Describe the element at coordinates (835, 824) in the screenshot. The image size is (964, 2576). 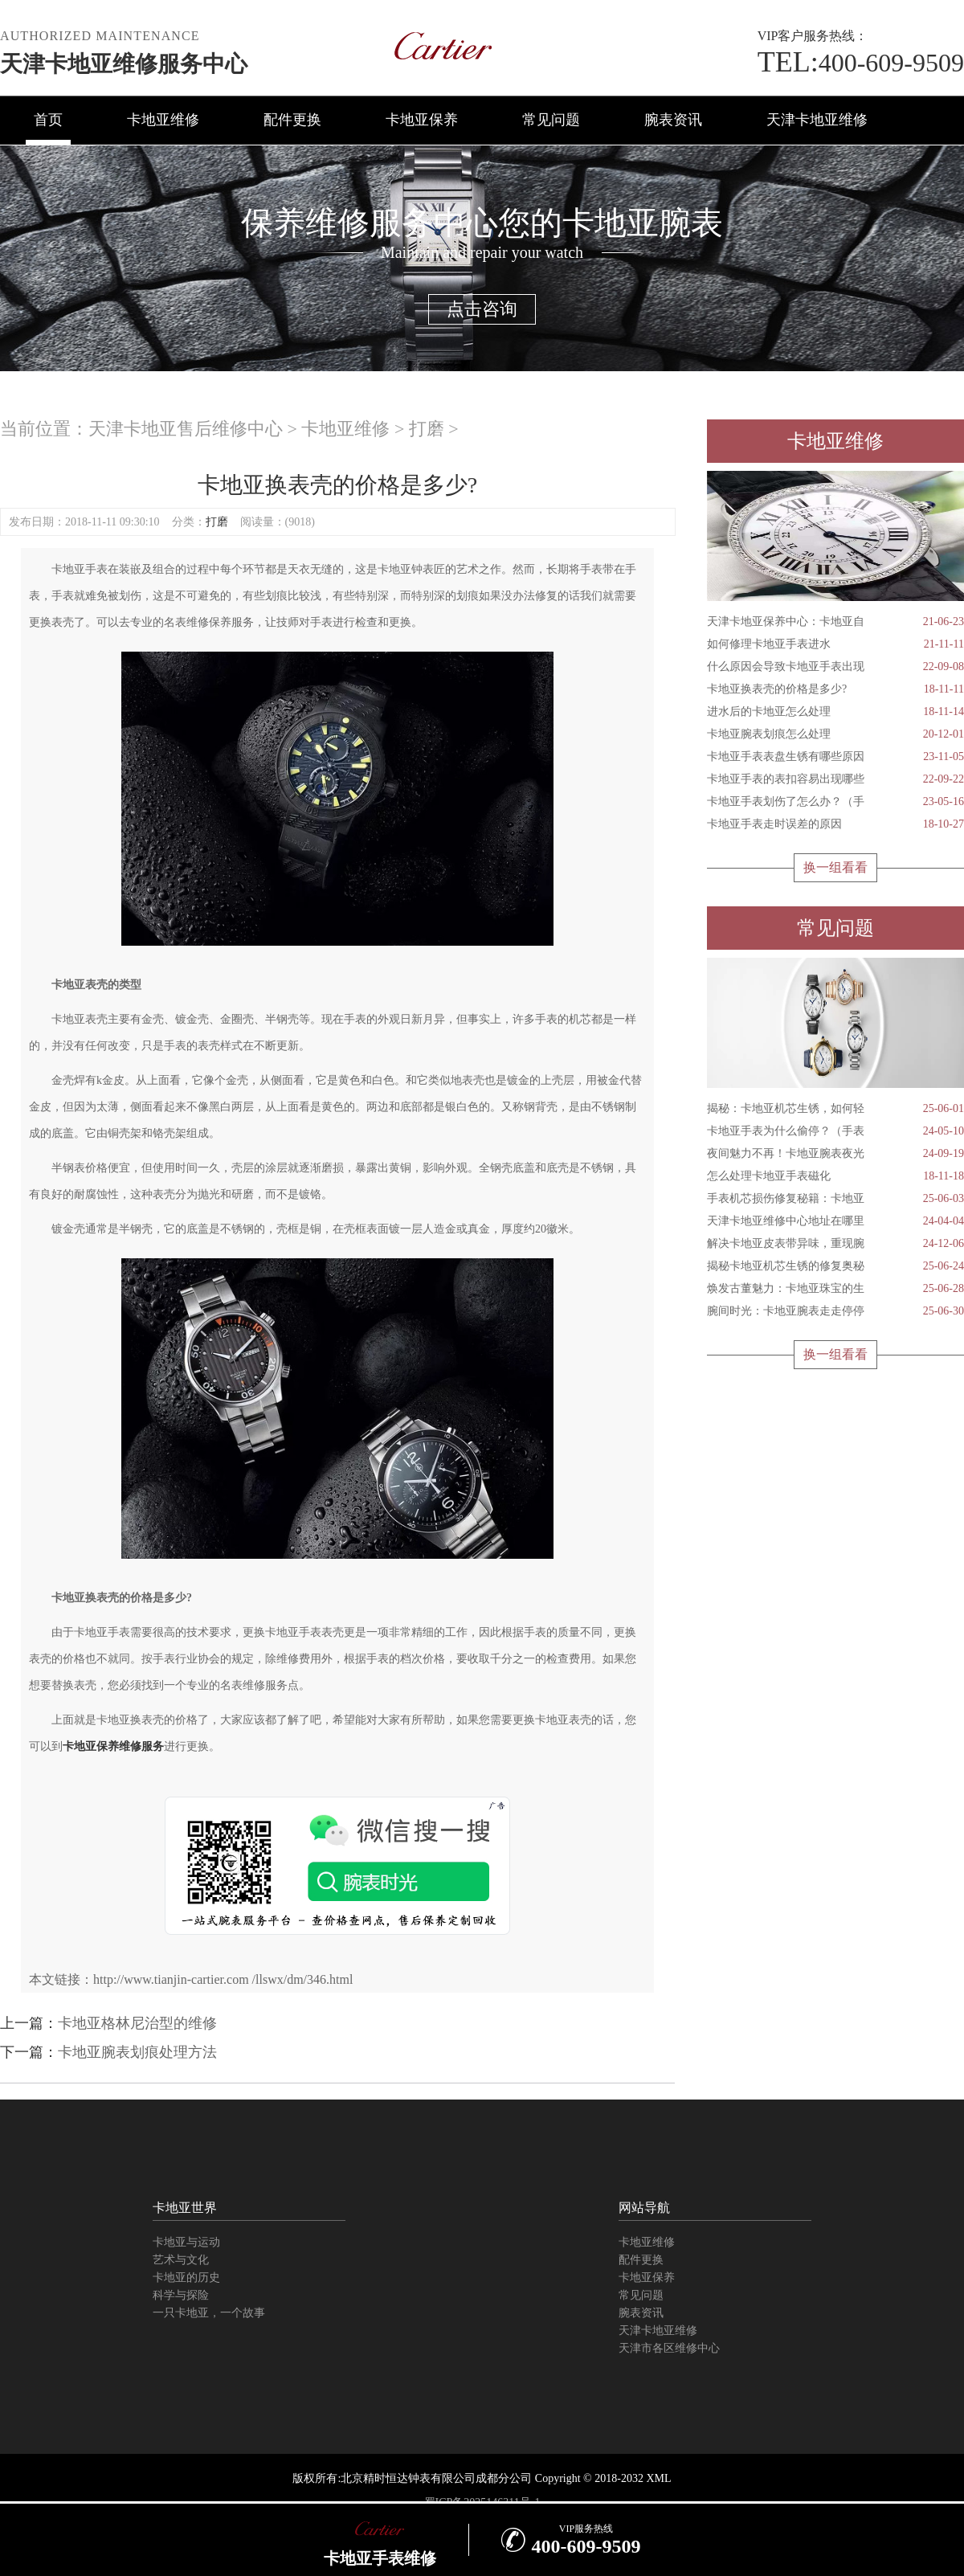
I see `卡地亚手表走时误差的原因` at that location.